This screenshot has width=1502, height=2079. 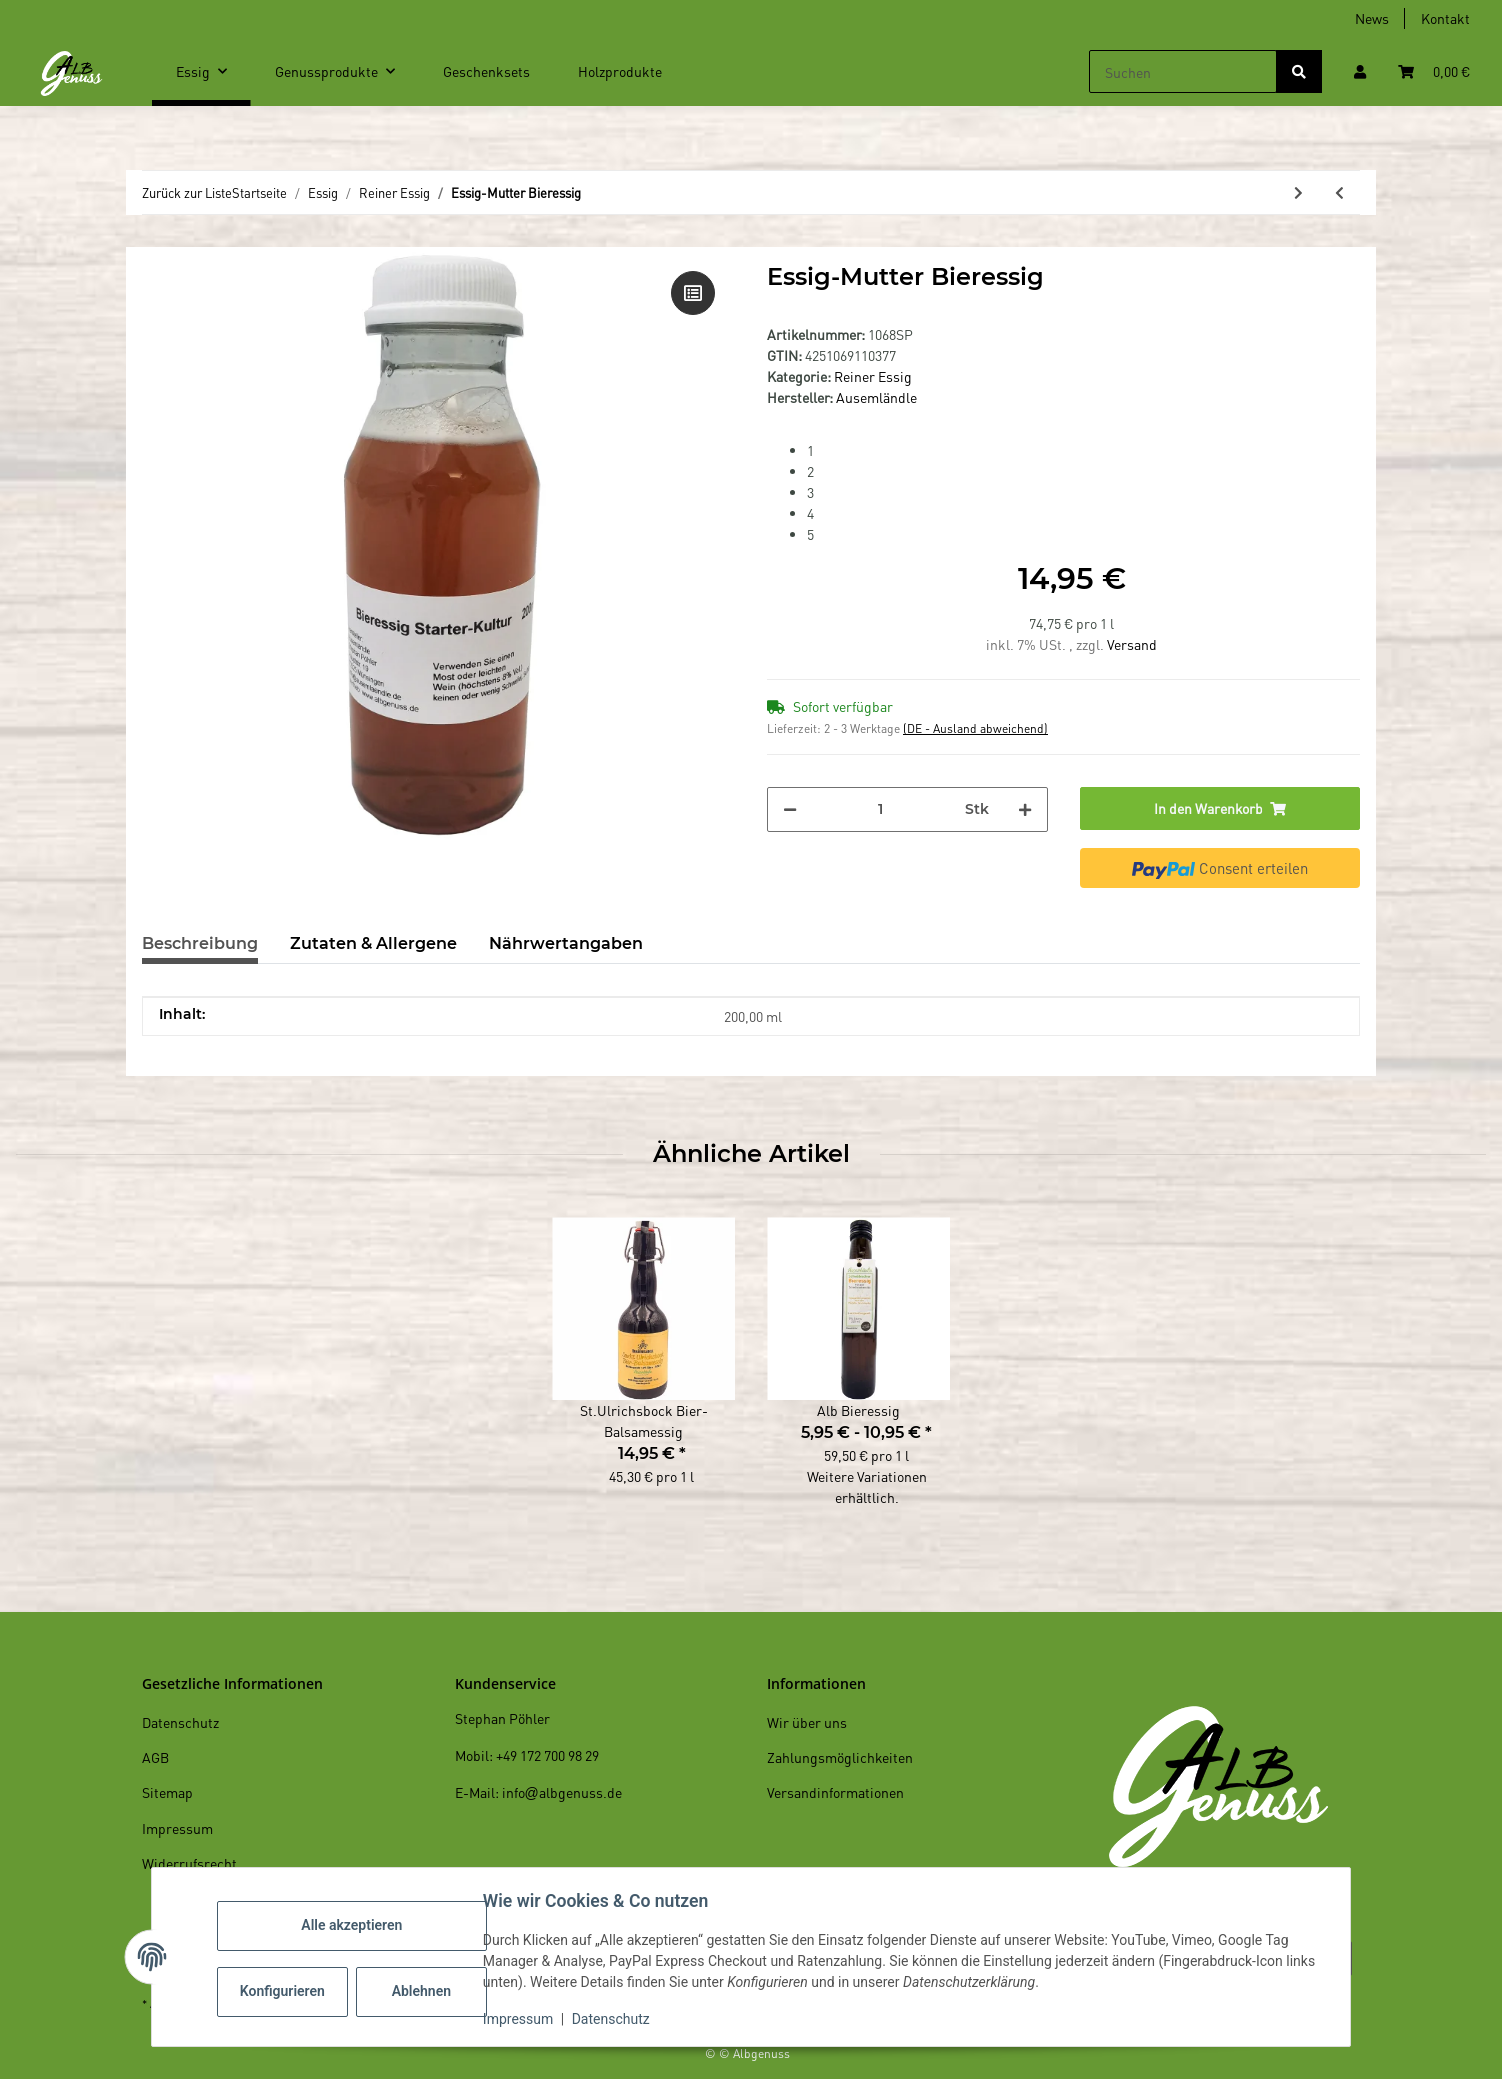 What do you see at coordinates (693, 293) in the screenshot?
I see `[Auf die Vergleichsliste]` at bounding box center [693, 293].